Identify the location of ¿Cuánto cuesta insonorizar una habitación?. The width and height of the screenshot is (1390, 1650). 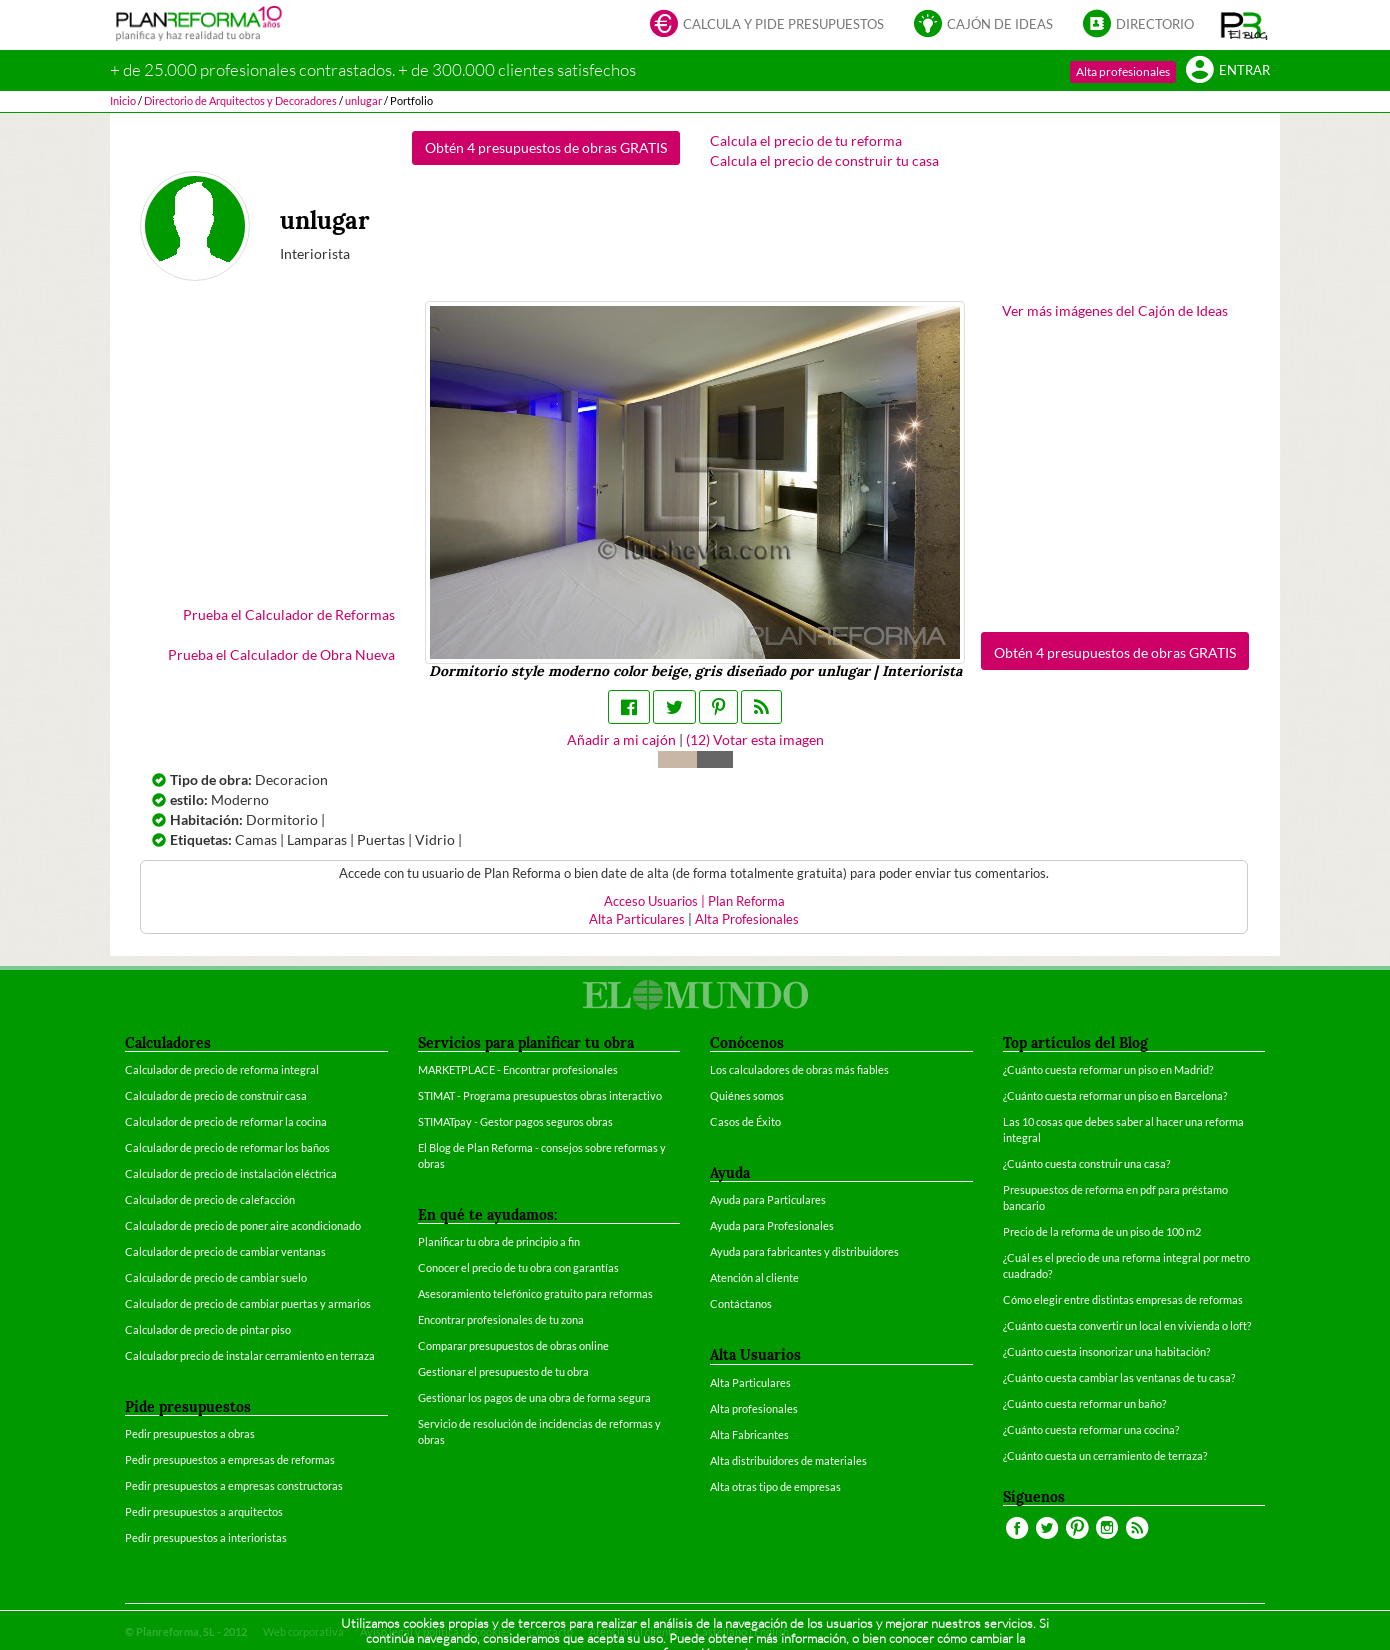
(1106, 1351).